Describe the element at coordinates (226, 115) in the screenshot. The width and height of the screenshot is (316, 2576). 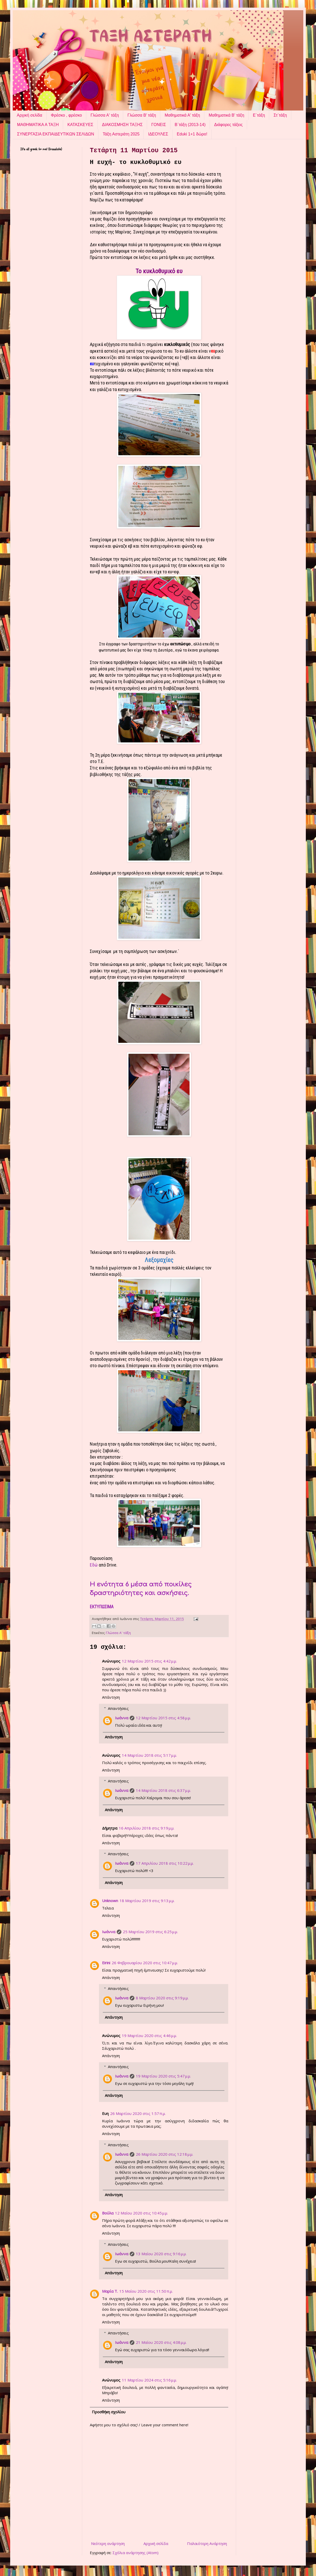
I see `Μαθηματικά Β' τάξη` at that location.